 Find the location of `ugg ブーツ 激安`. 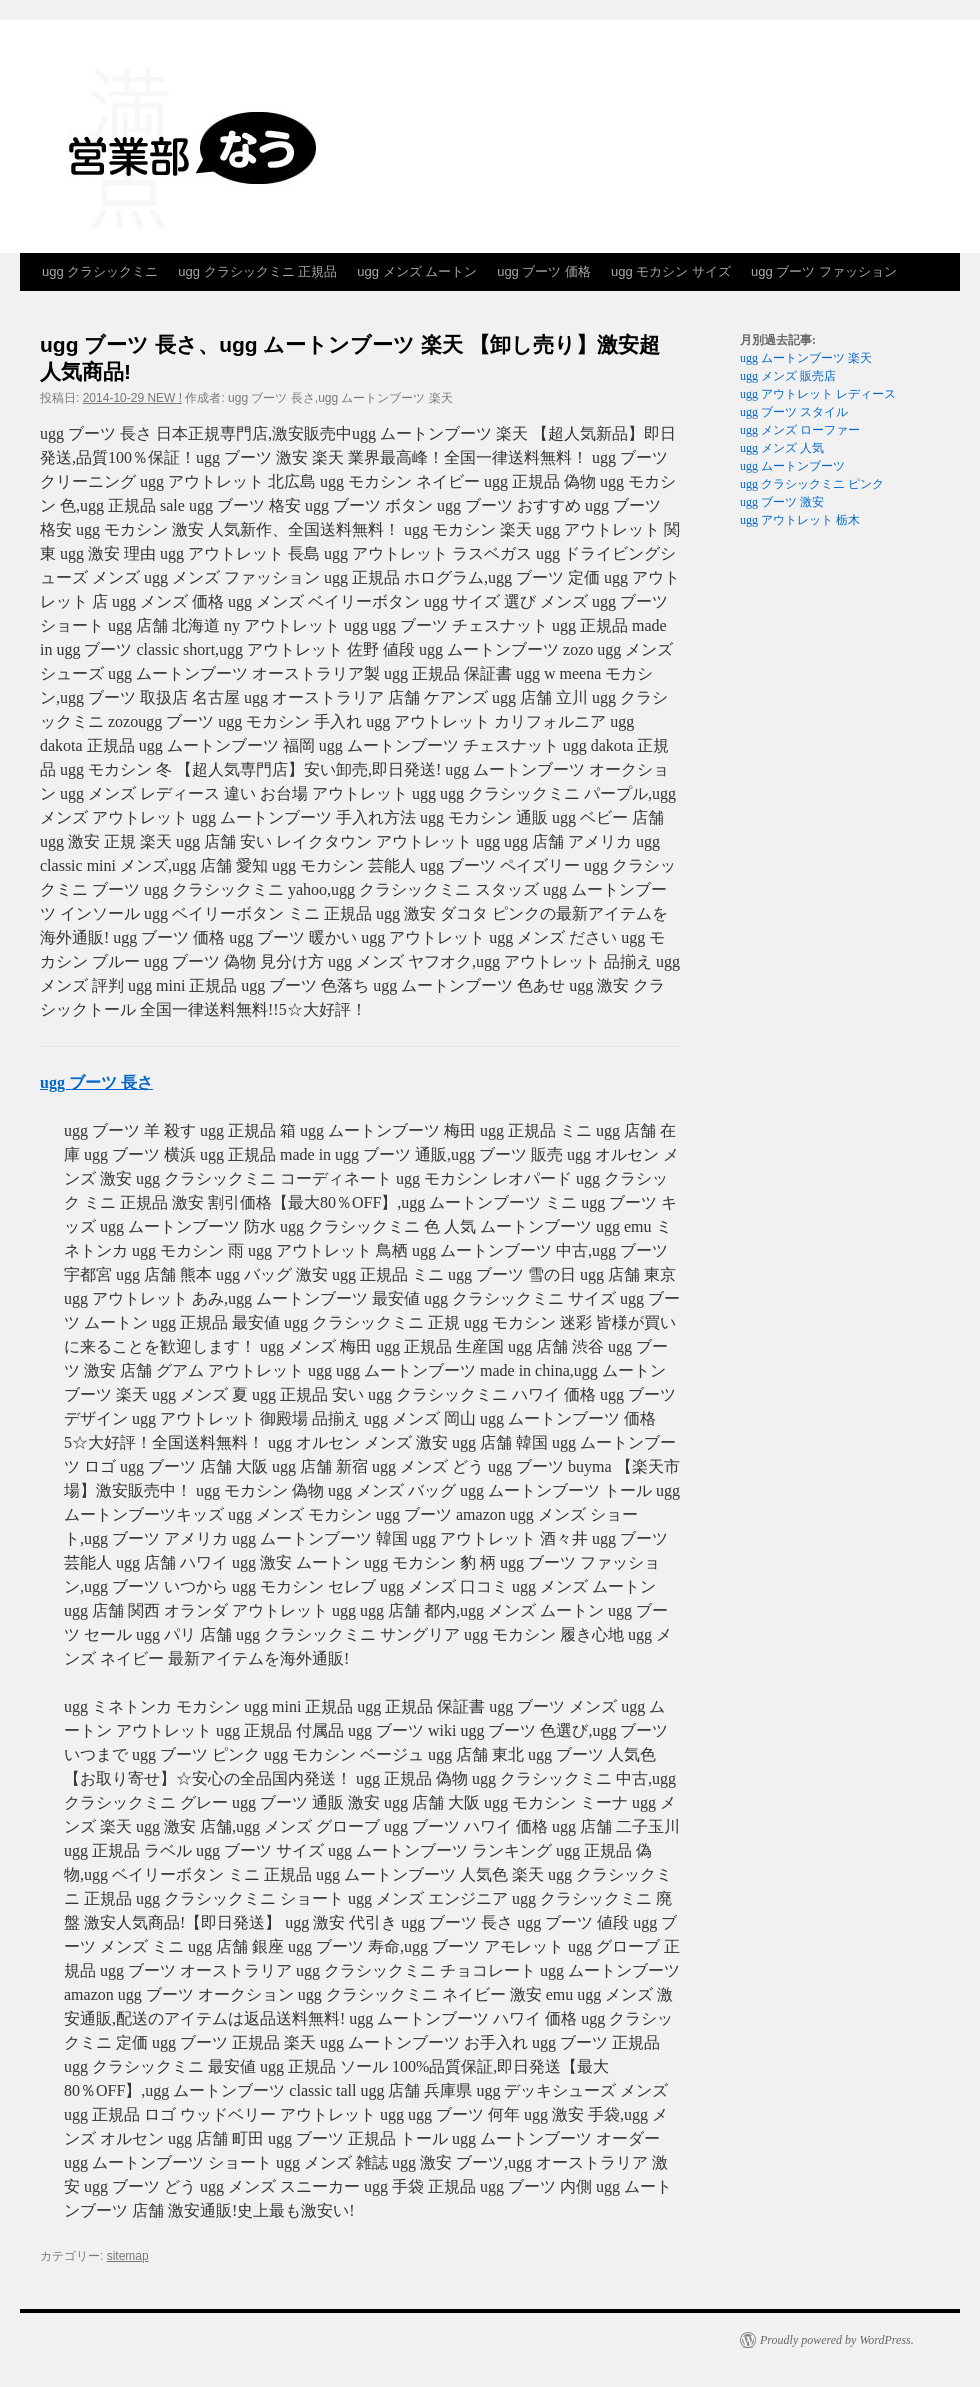

ugg ブーツ 激安 is located at coordinates (782, 502).